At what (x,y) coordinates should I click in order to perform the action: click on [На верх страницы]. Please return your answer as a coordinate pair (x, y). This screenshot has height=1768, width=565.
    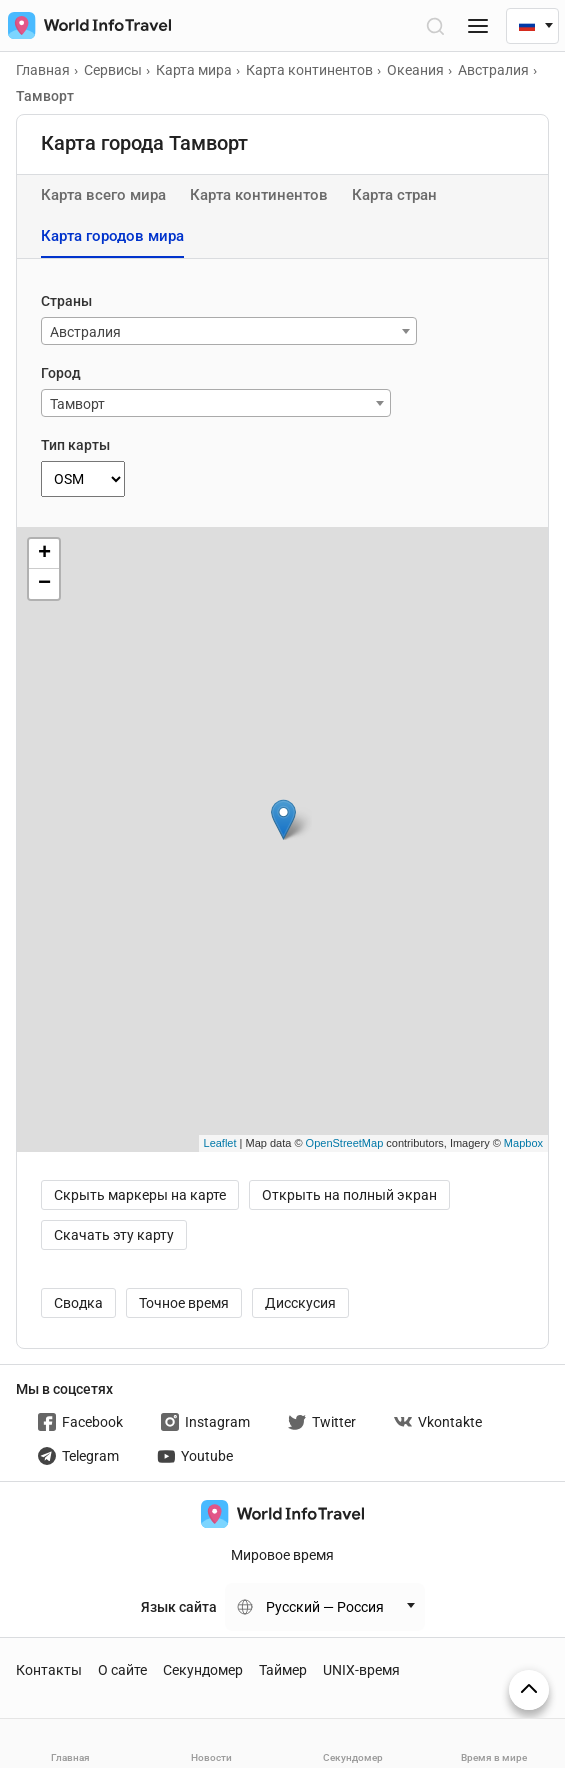
    Looking at the image, I should click on (529, 1690).